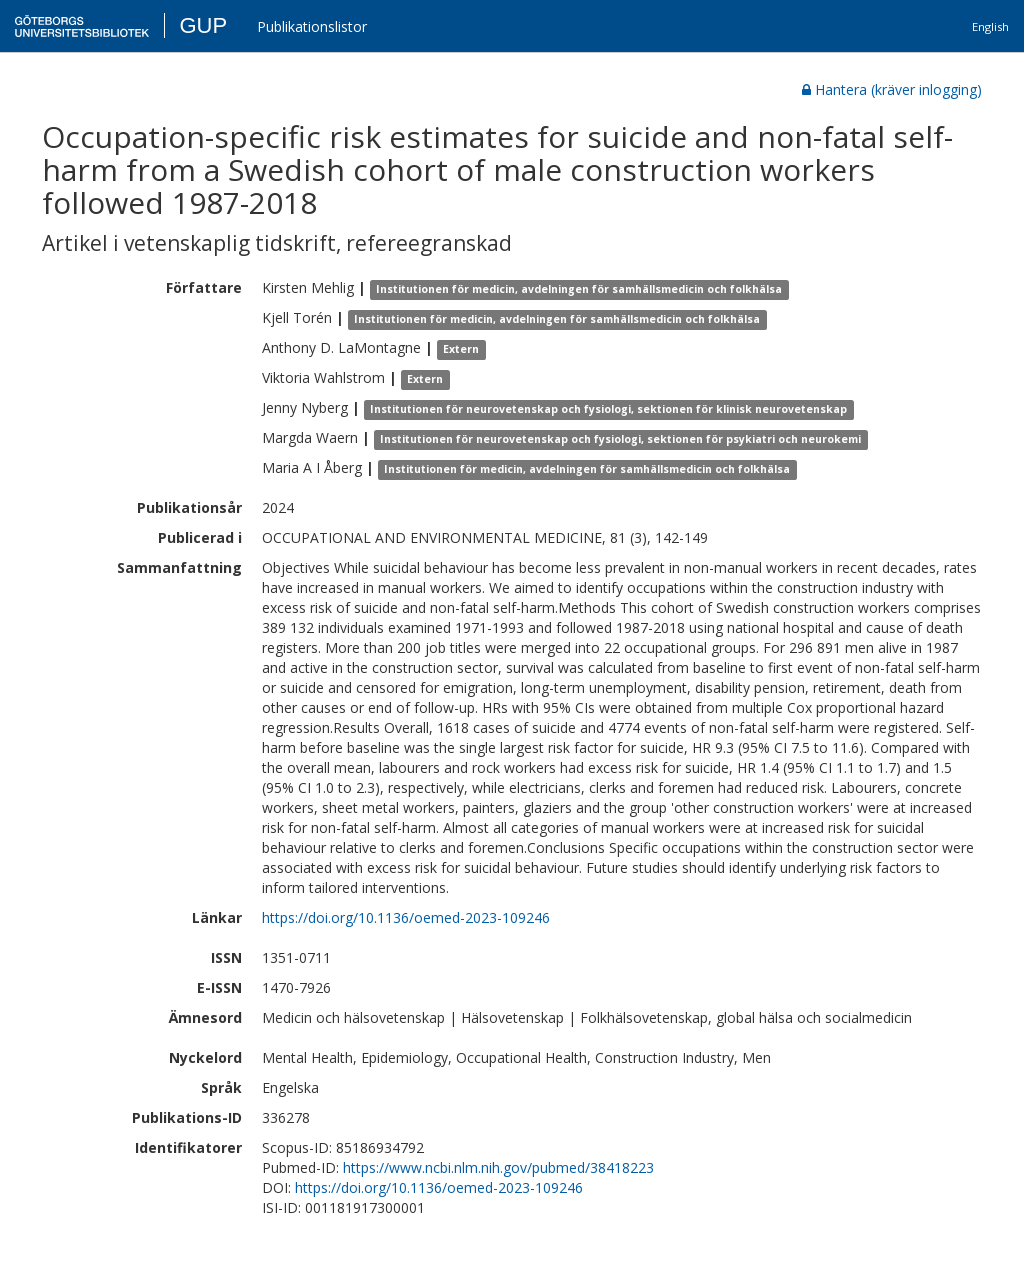 The height and width of the screenshot is (1288, 1024). I want to click on https://doi.org/10.1136/oemed-2023-109246, so click(406, 917).